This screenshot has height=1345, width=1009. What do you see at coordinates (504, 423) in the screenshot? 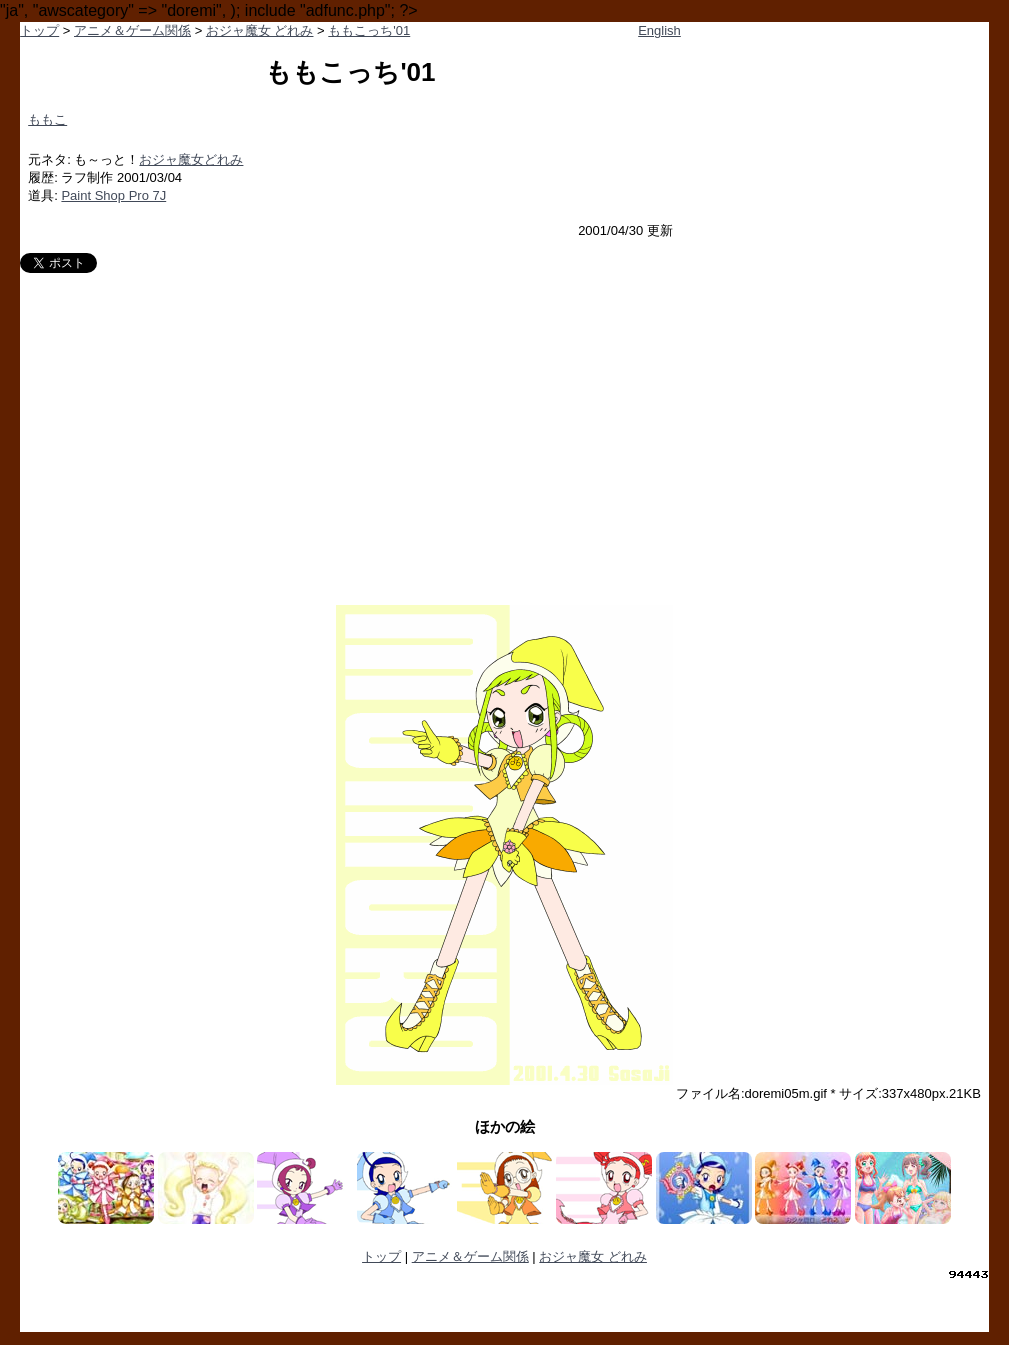
I see `[Advertisement]` at bounding box center [504, 423].